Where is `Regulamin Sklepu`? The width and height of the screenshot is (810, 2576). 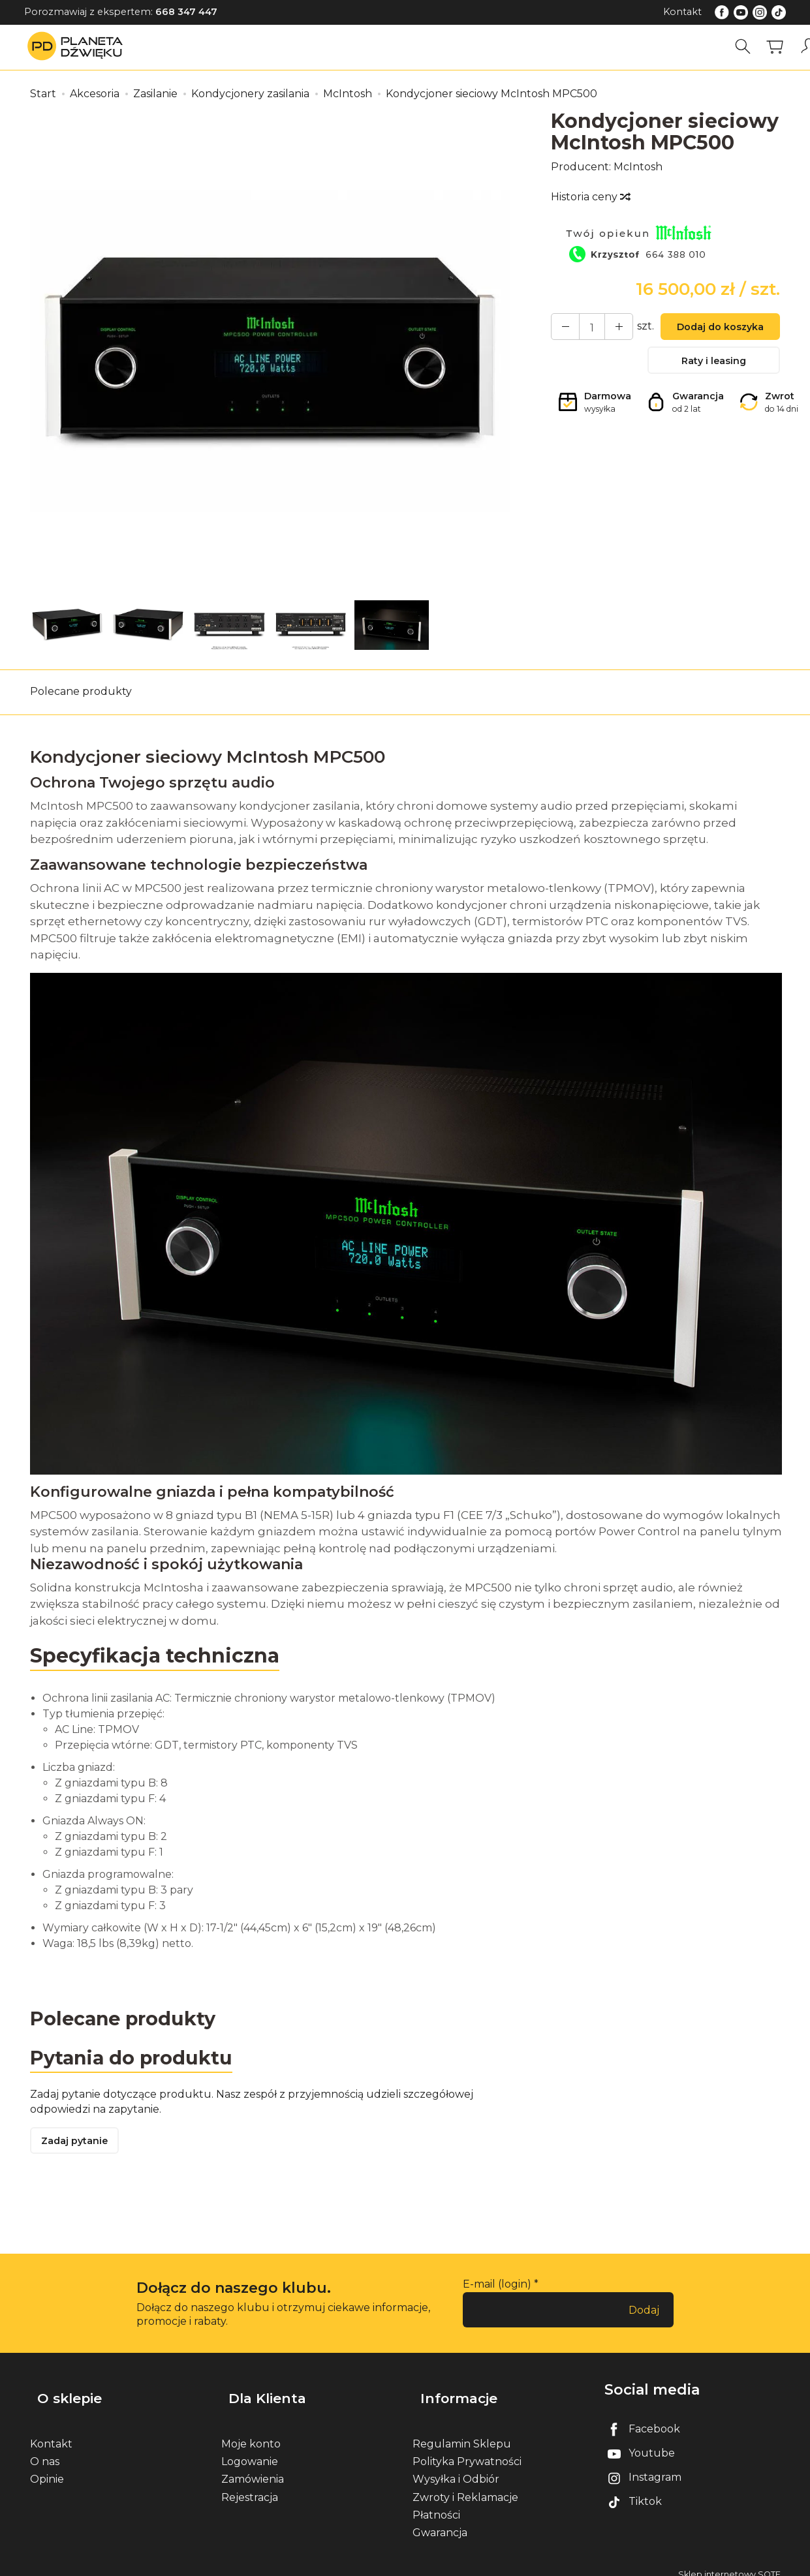
Regulamin Sklepu is located at coordinates (462, 2432).